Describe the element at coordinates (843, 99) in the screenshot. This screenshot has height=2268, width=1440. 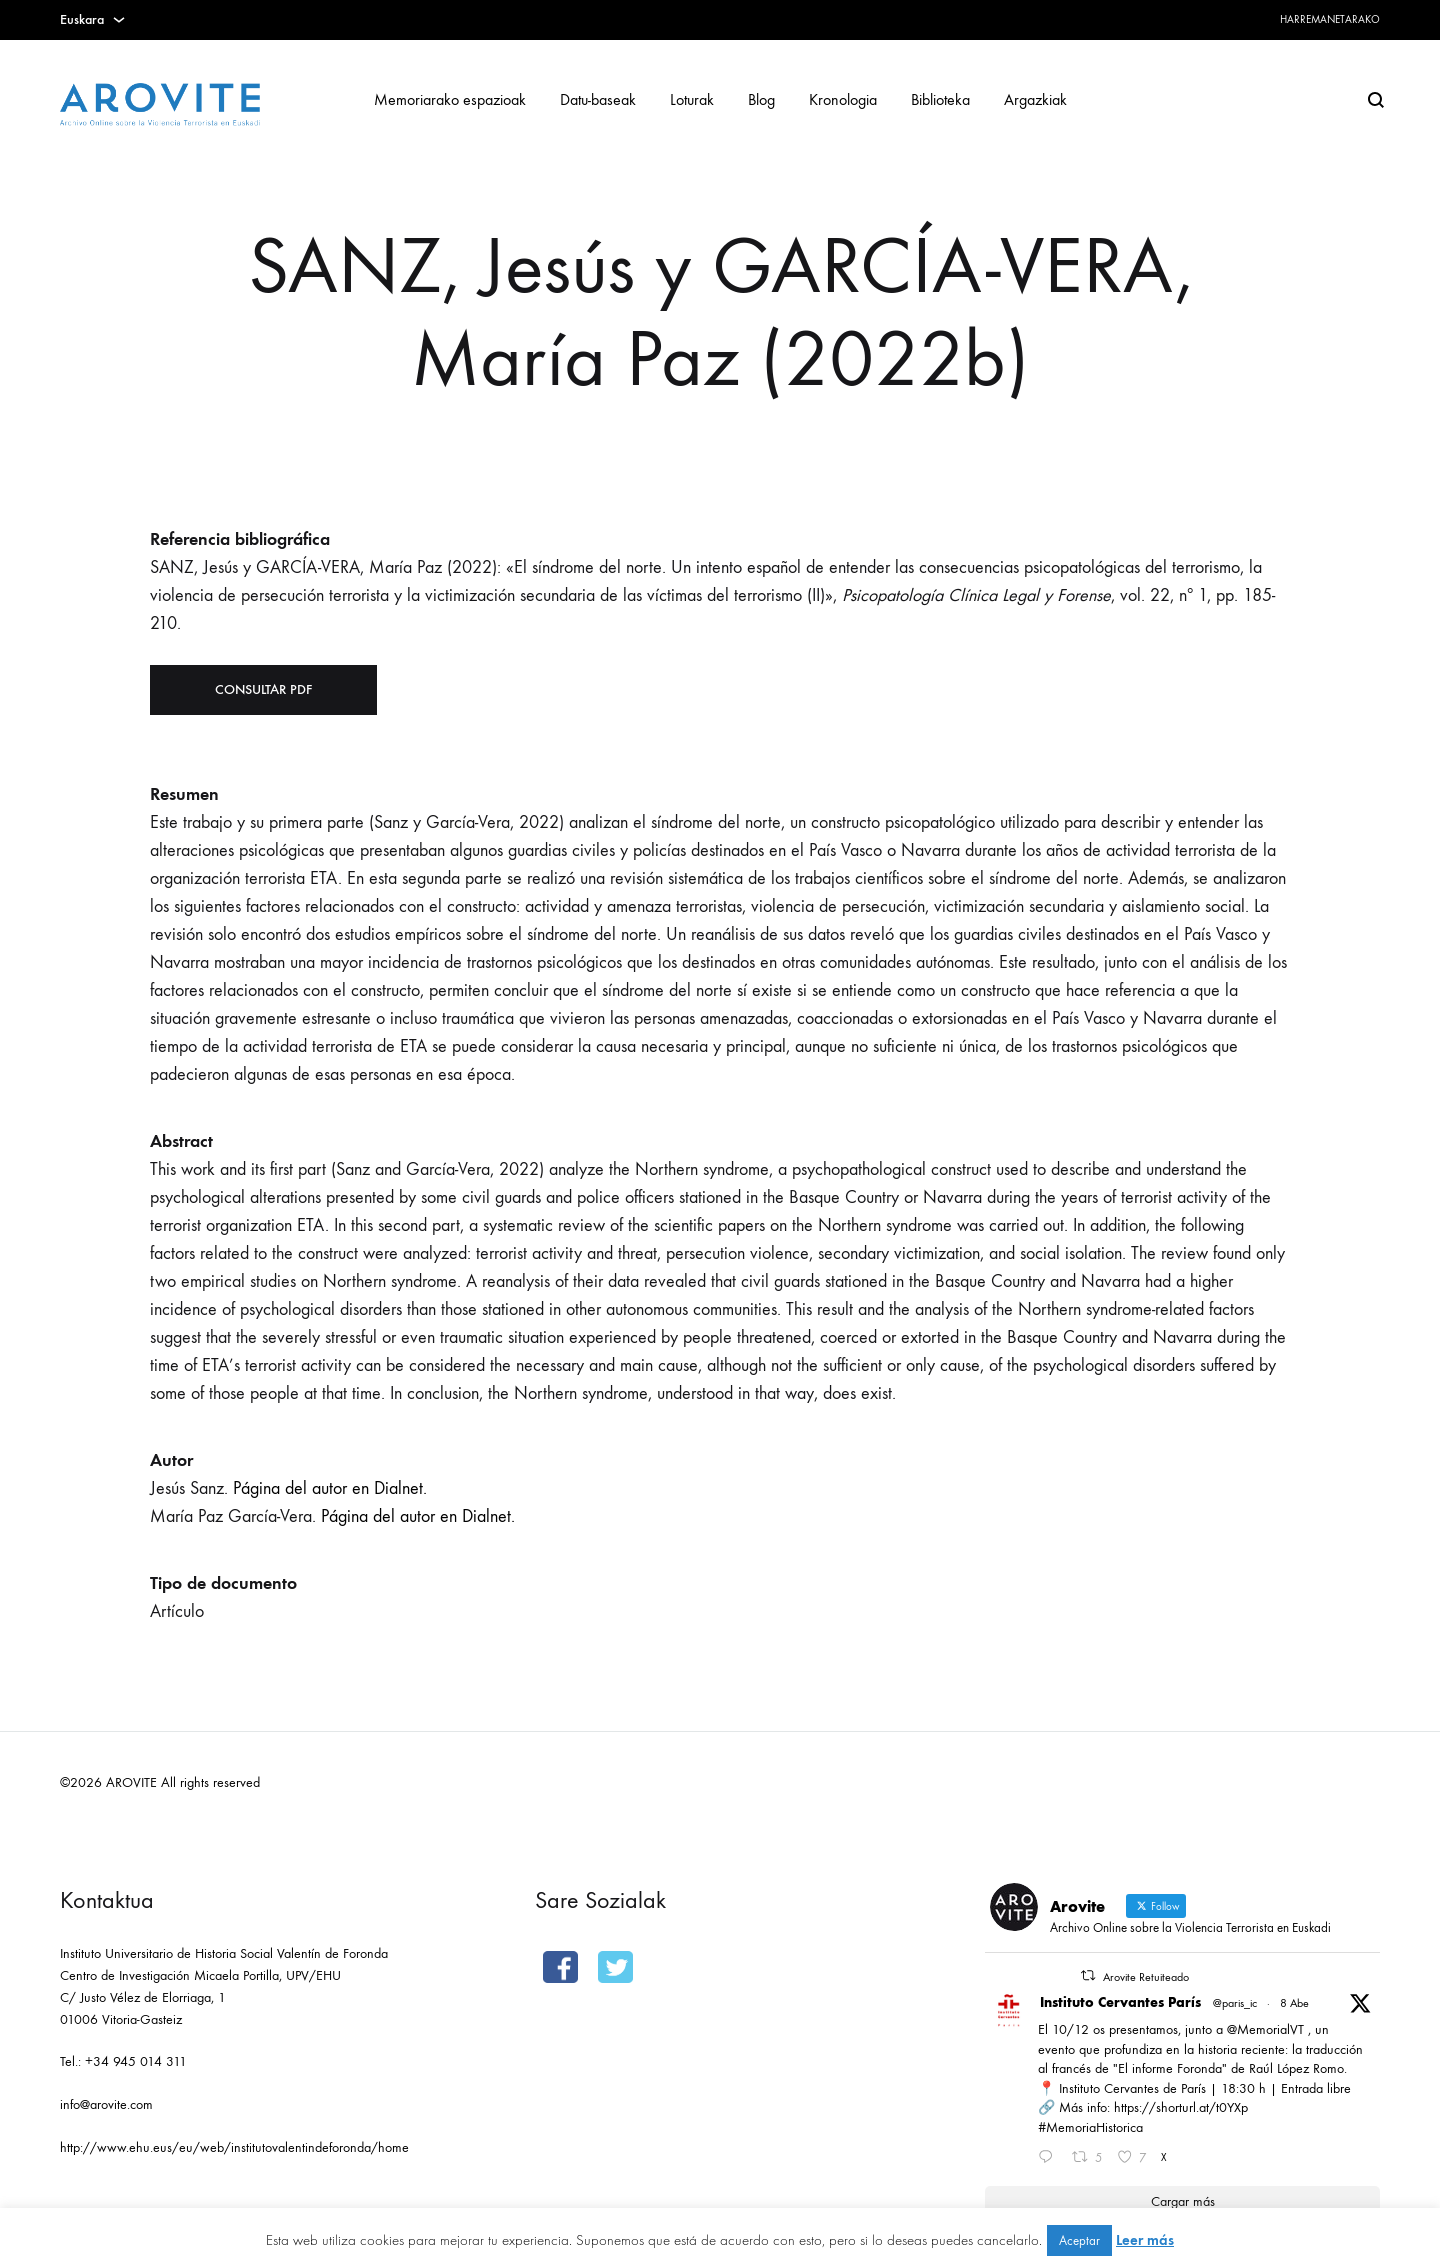
I see `Kronologia` at that location.